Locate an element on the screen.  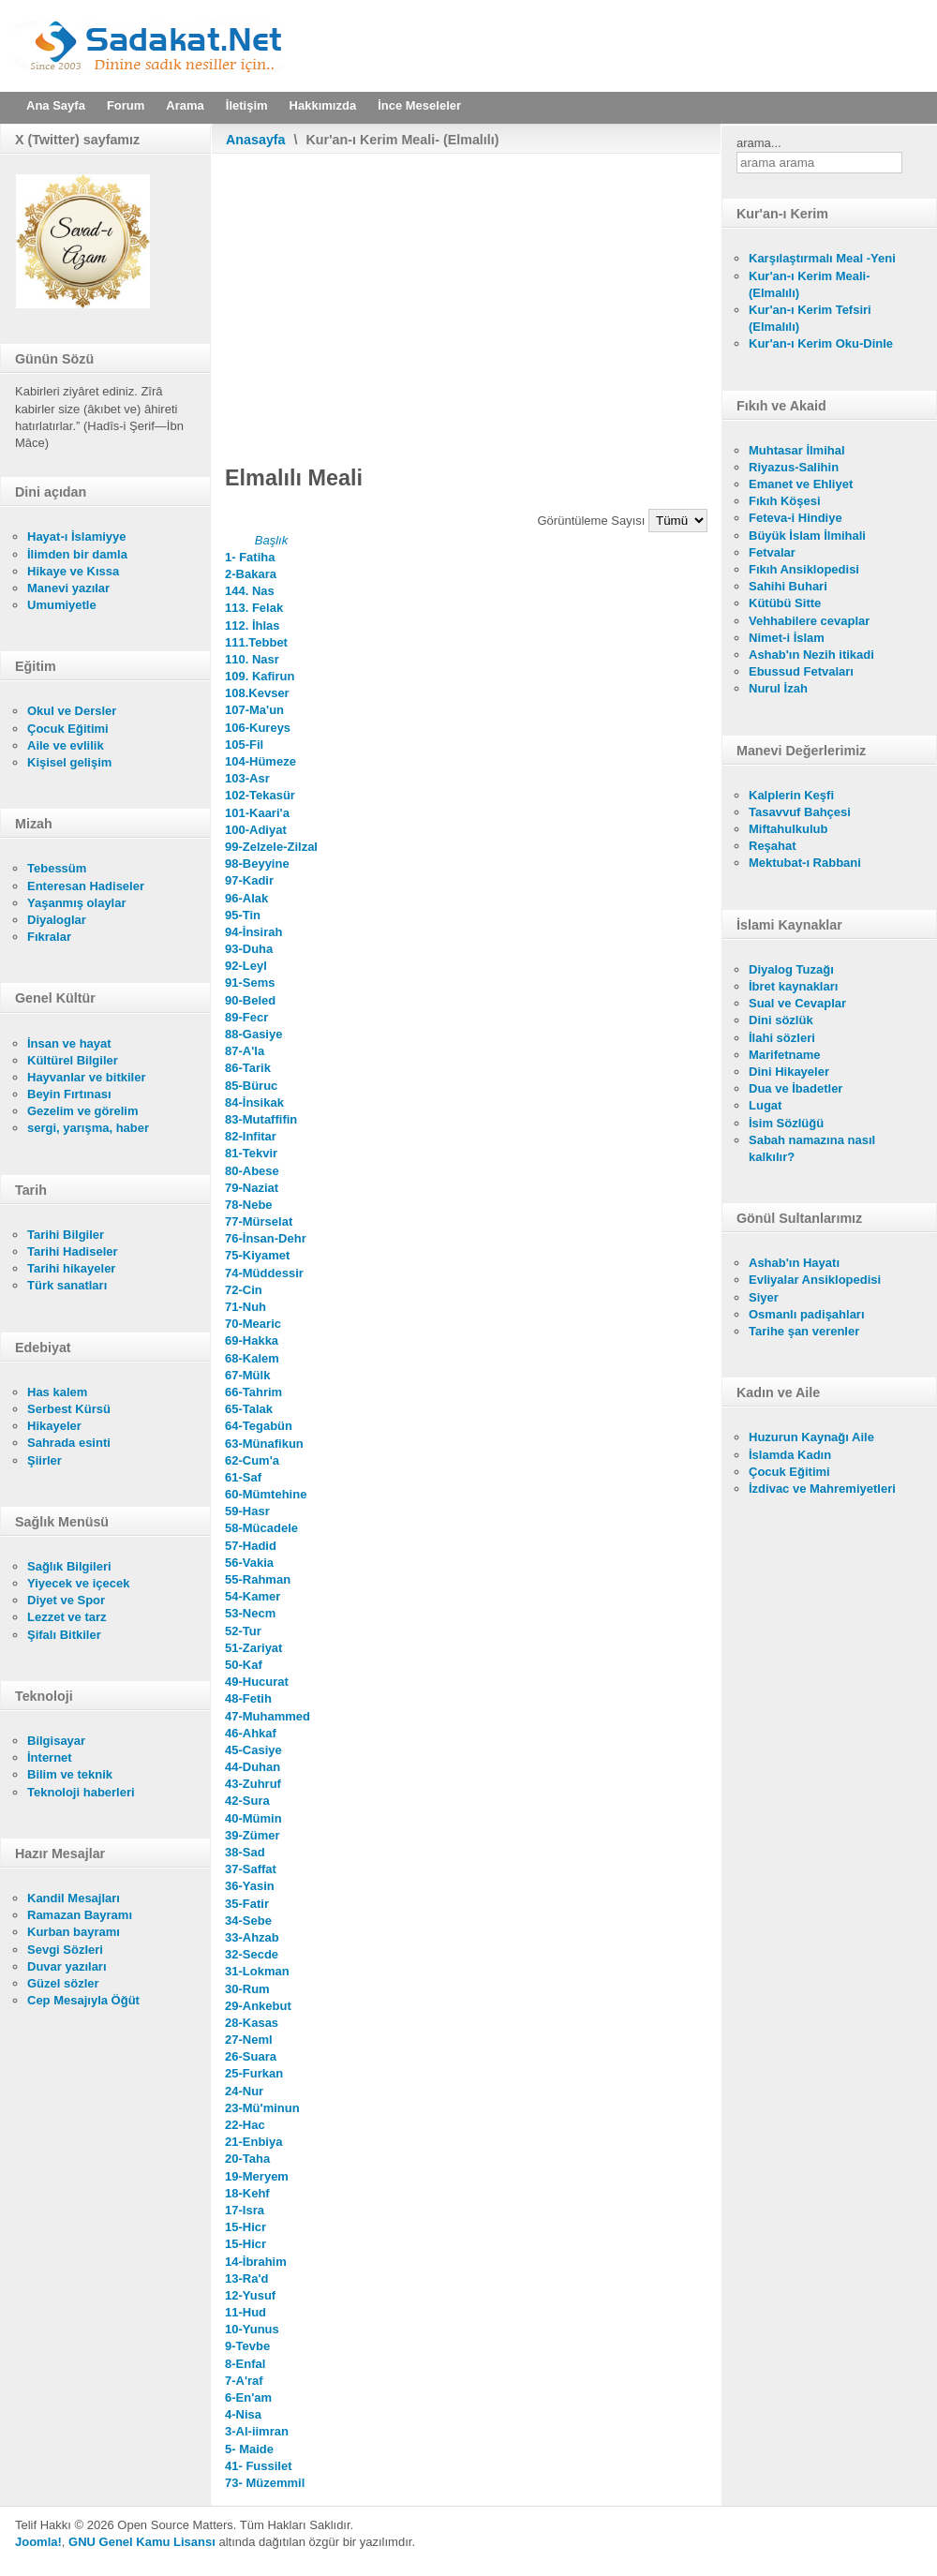
56-Vakia is located at coordinates (249, 1563).